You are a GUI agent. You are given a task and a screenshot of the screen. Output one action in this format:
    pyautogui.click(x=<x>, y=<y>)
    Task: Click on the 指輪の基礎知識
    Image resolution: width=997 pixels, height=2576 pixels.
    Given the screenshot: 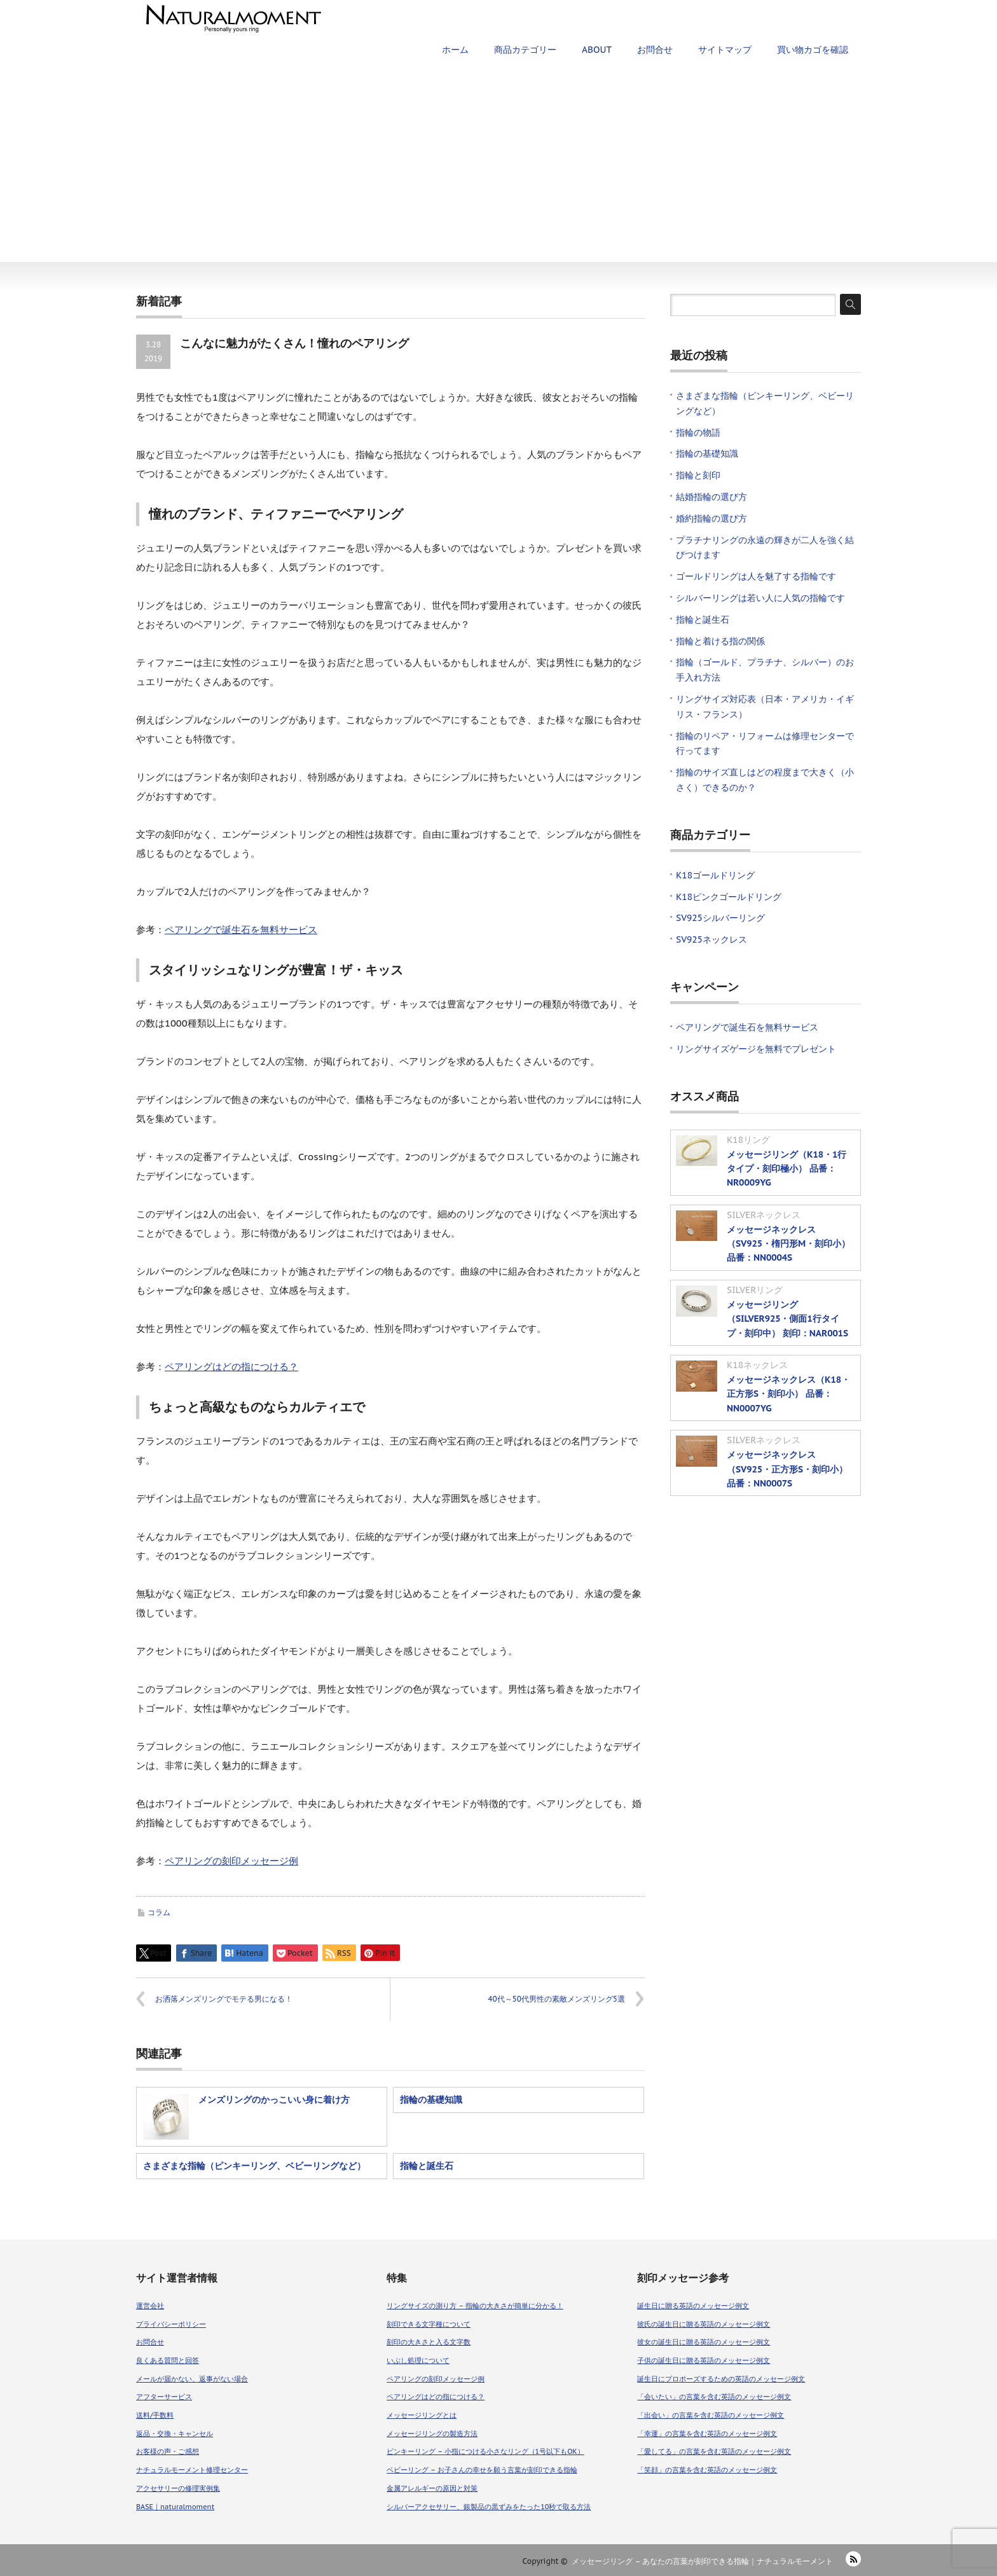 What is the action you would take?
    pyautogui.click(x=431, y=2099)
    